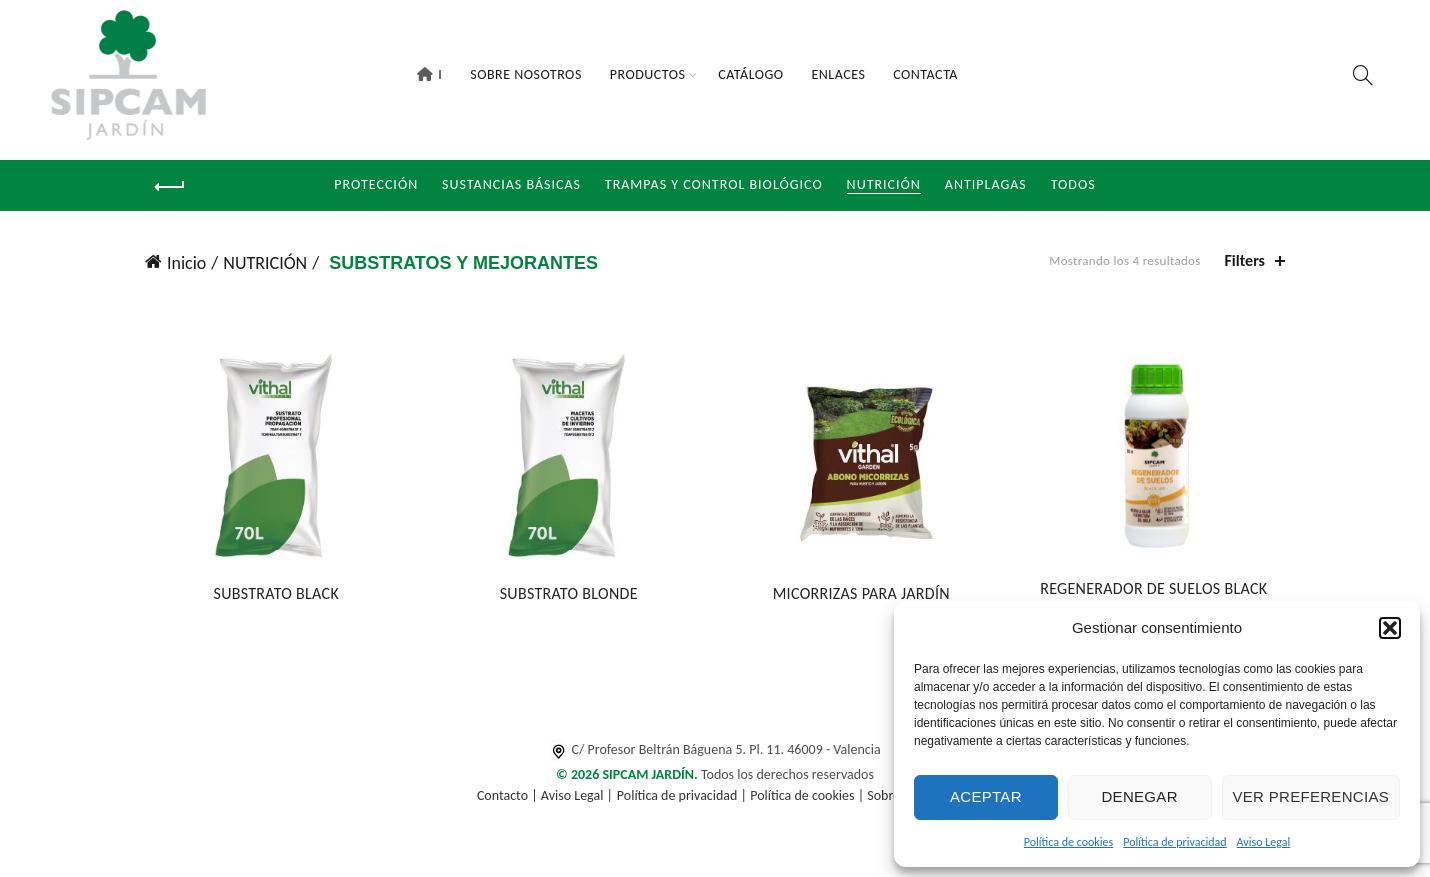 The image size is (1430, 877). I want to click on Inicio, so click(186, 263).